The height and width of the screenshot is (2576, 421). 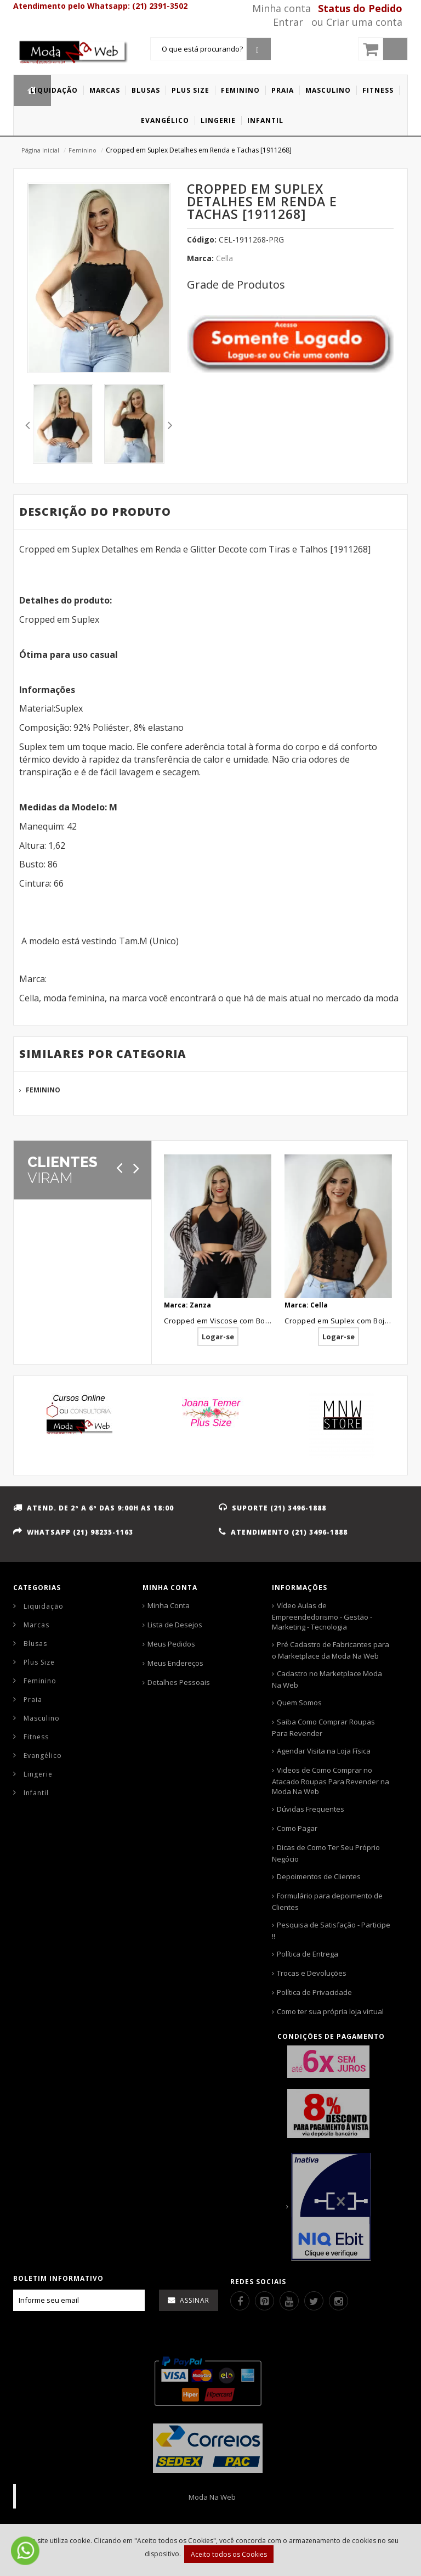 What do you see at coordinates (40, 150) in the screenshot?
I see `Página Inicial` at bounding box center [40, 150].